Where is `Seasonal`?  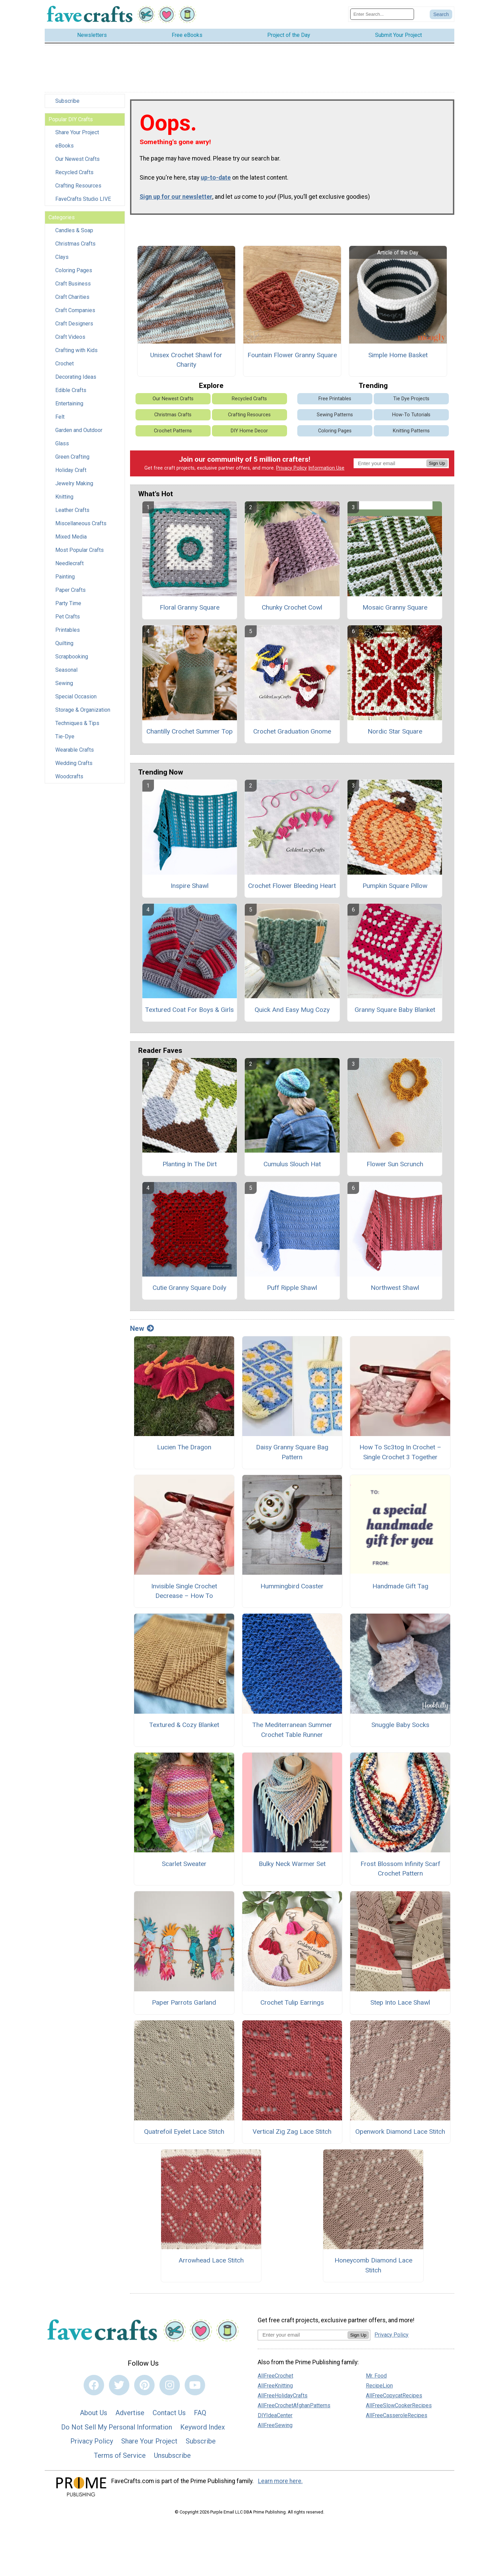 Seasonal is located at coordinates (66, 670).